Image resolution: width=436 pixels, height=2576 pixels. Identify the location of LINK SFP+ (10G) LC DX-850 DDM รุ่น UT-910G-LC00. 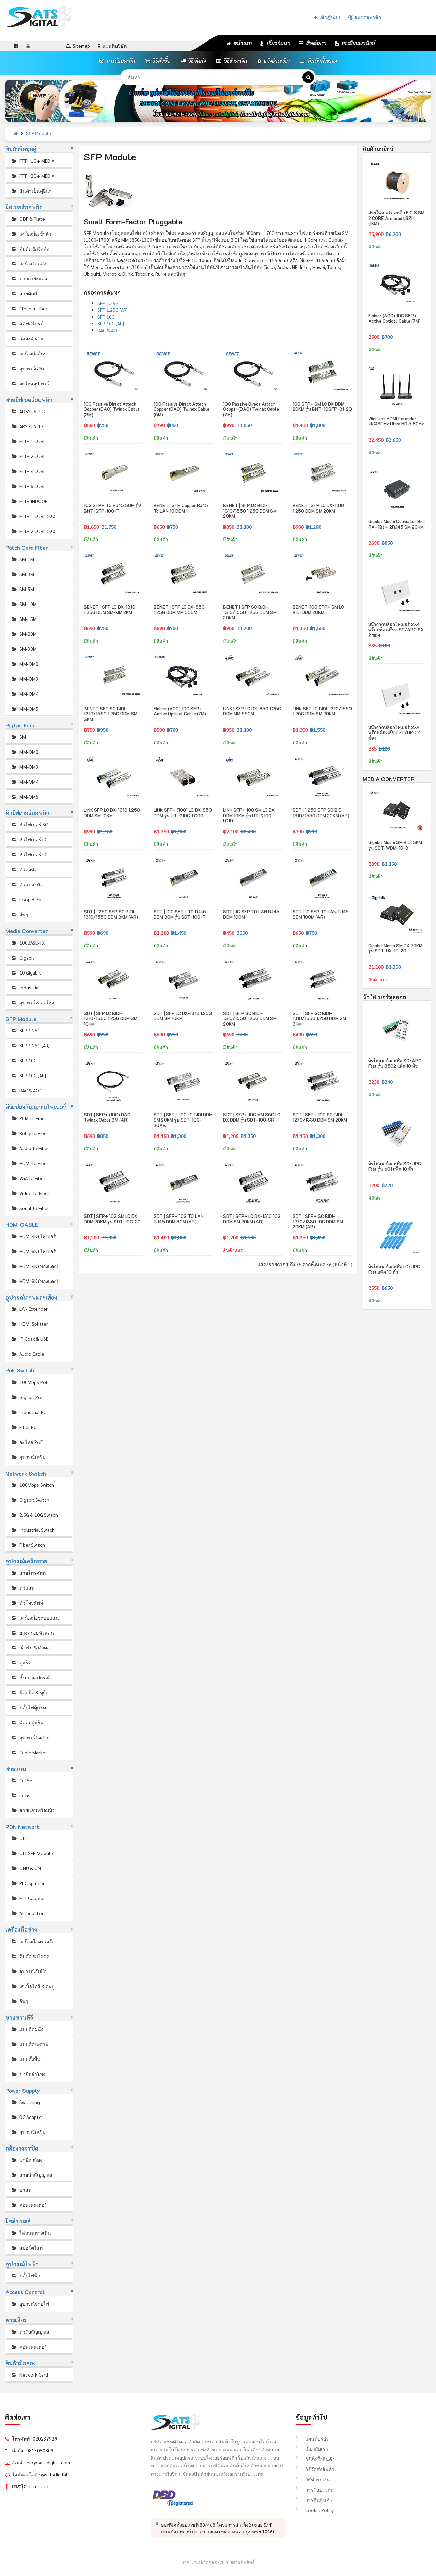
(183, 812).